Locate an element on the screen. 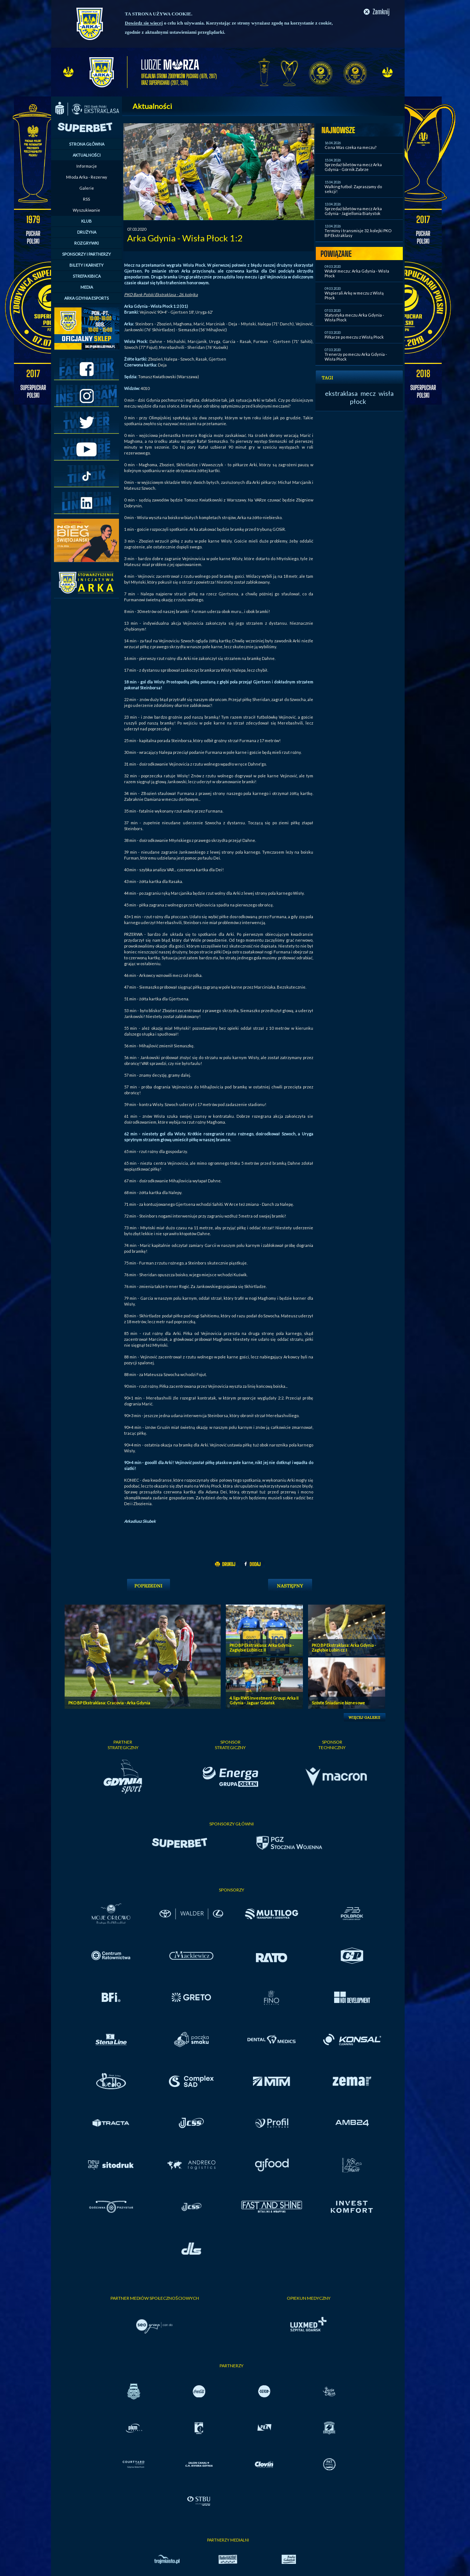 Image resolution: width=470 pixels, height=2576 pixels. KLUB is located at coordinates (86, 221).